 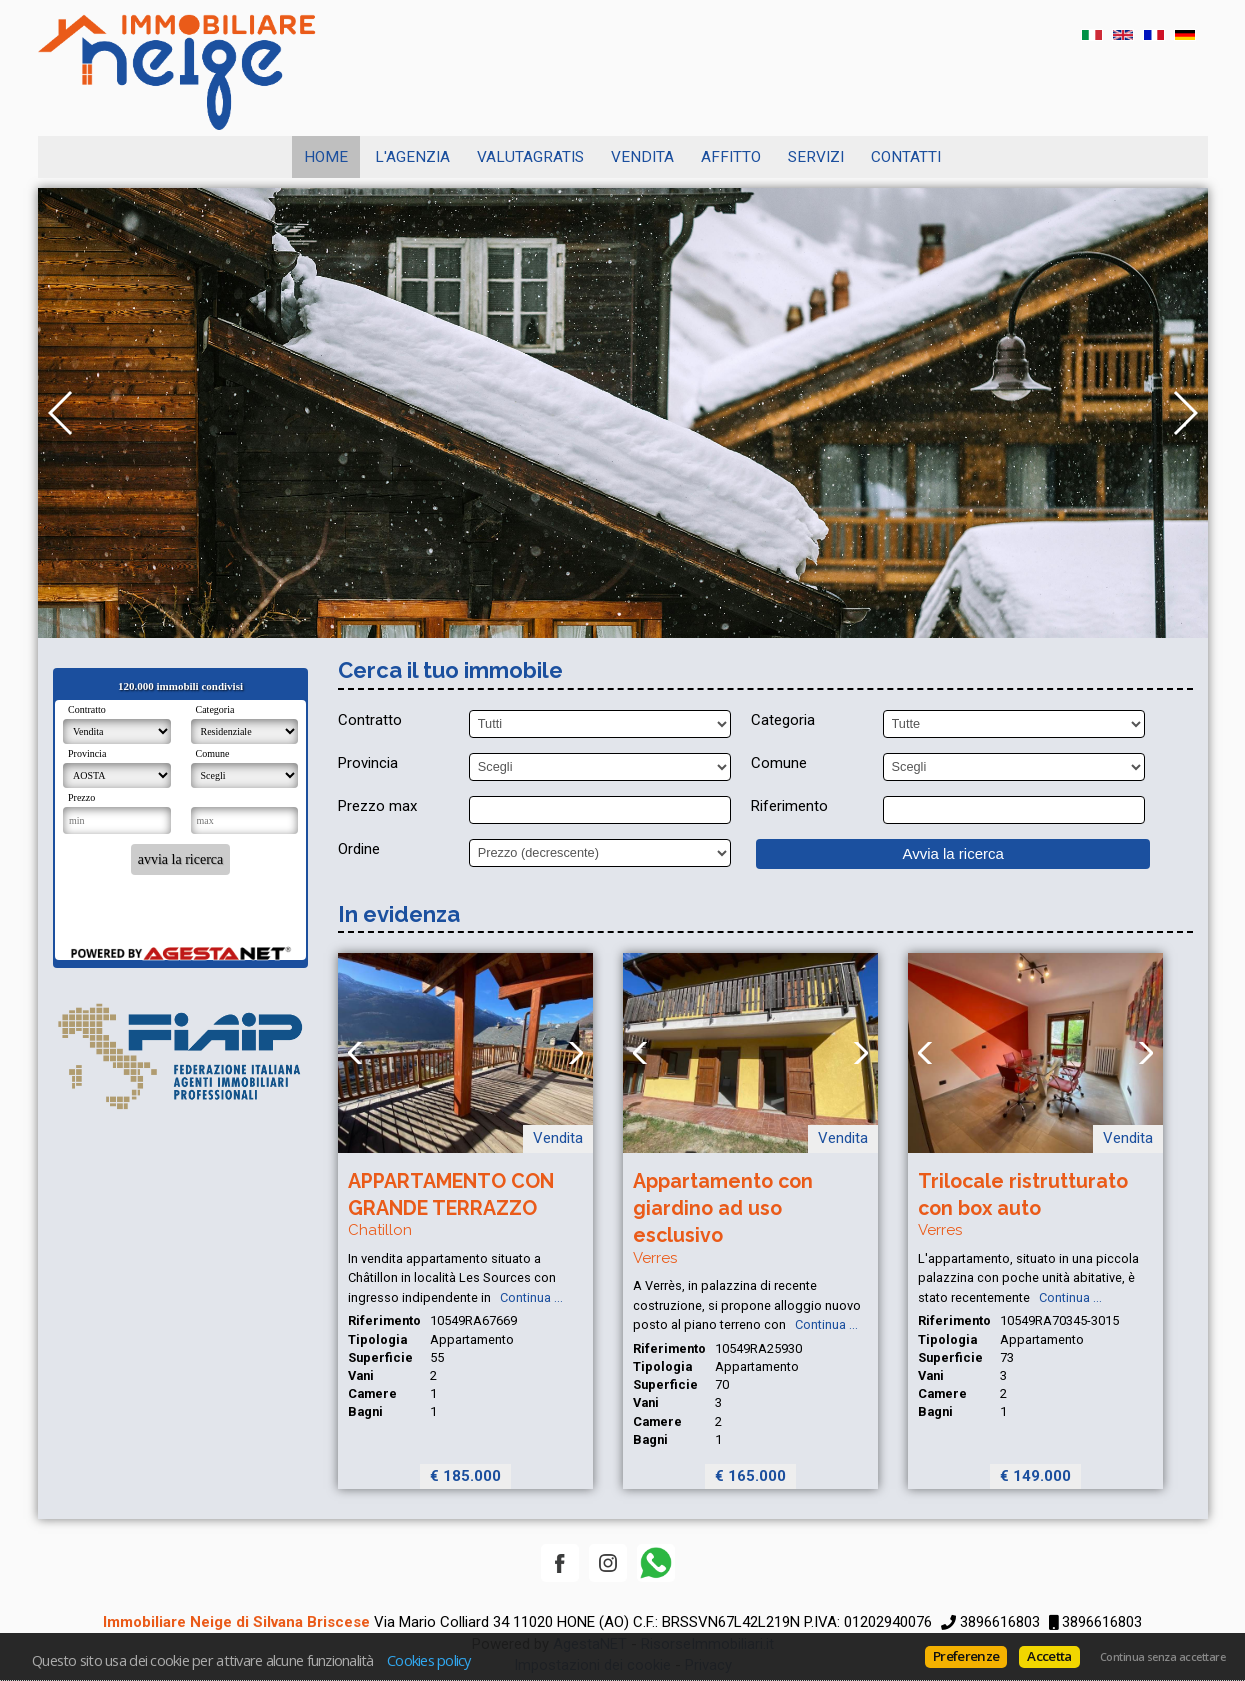 I want to click on Vendita, so click(x=642, y=157).